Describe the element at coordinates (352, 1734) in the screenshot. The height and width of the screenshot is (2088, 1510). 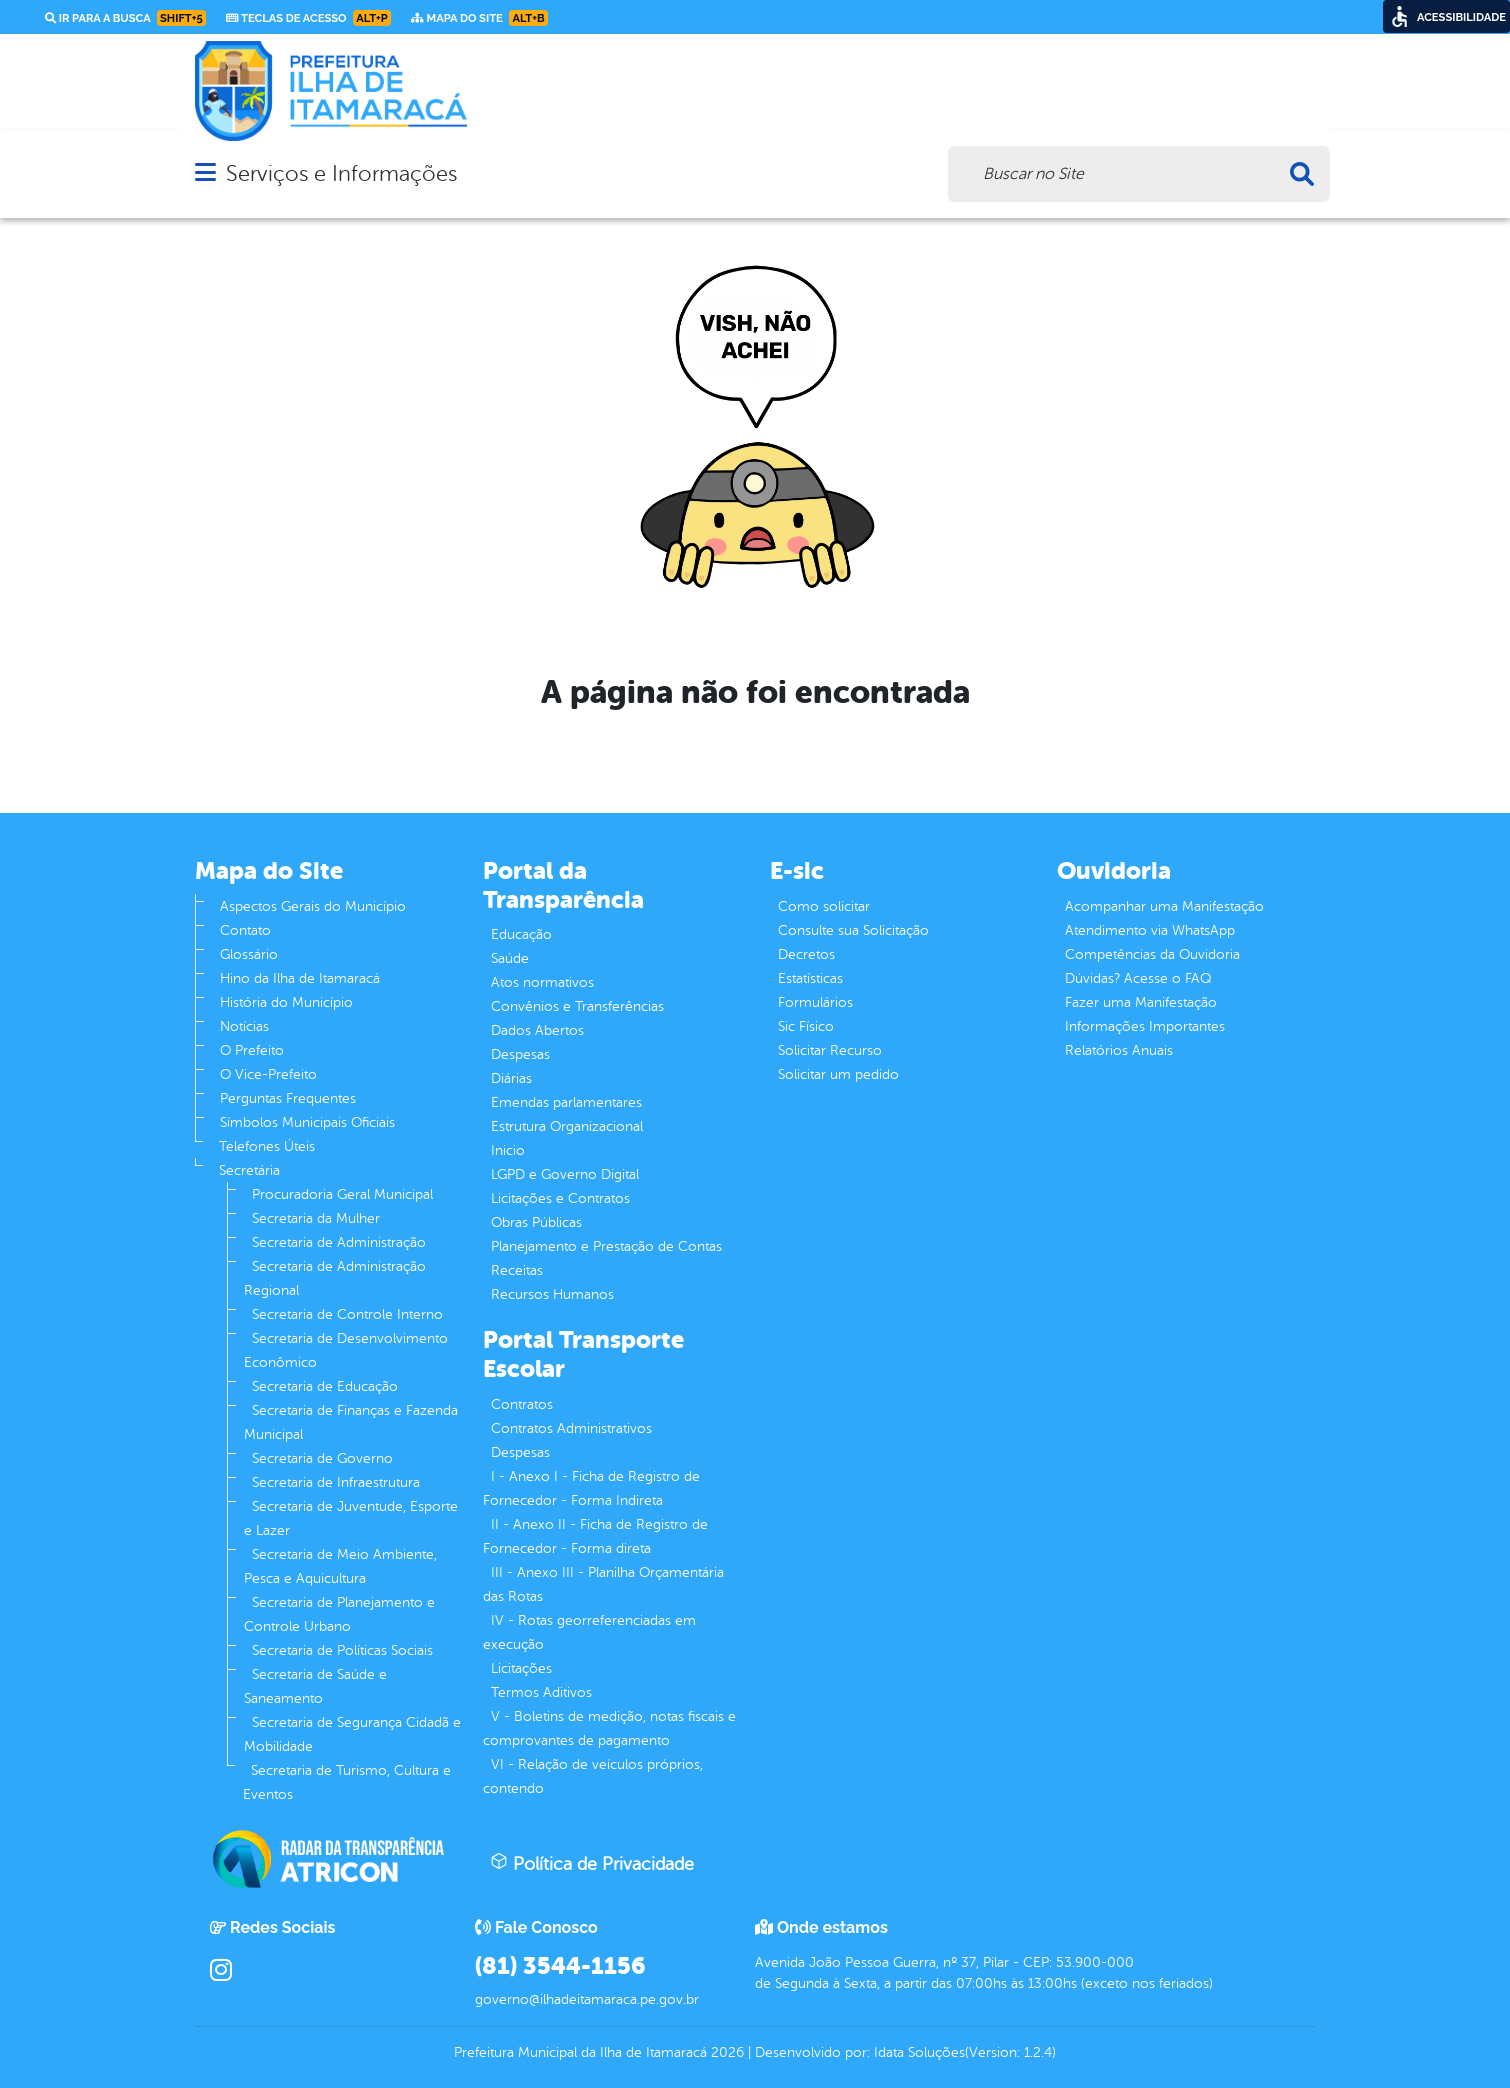
I see `Secretaria de Segurança Cidadã e Mobilidade` at that location.